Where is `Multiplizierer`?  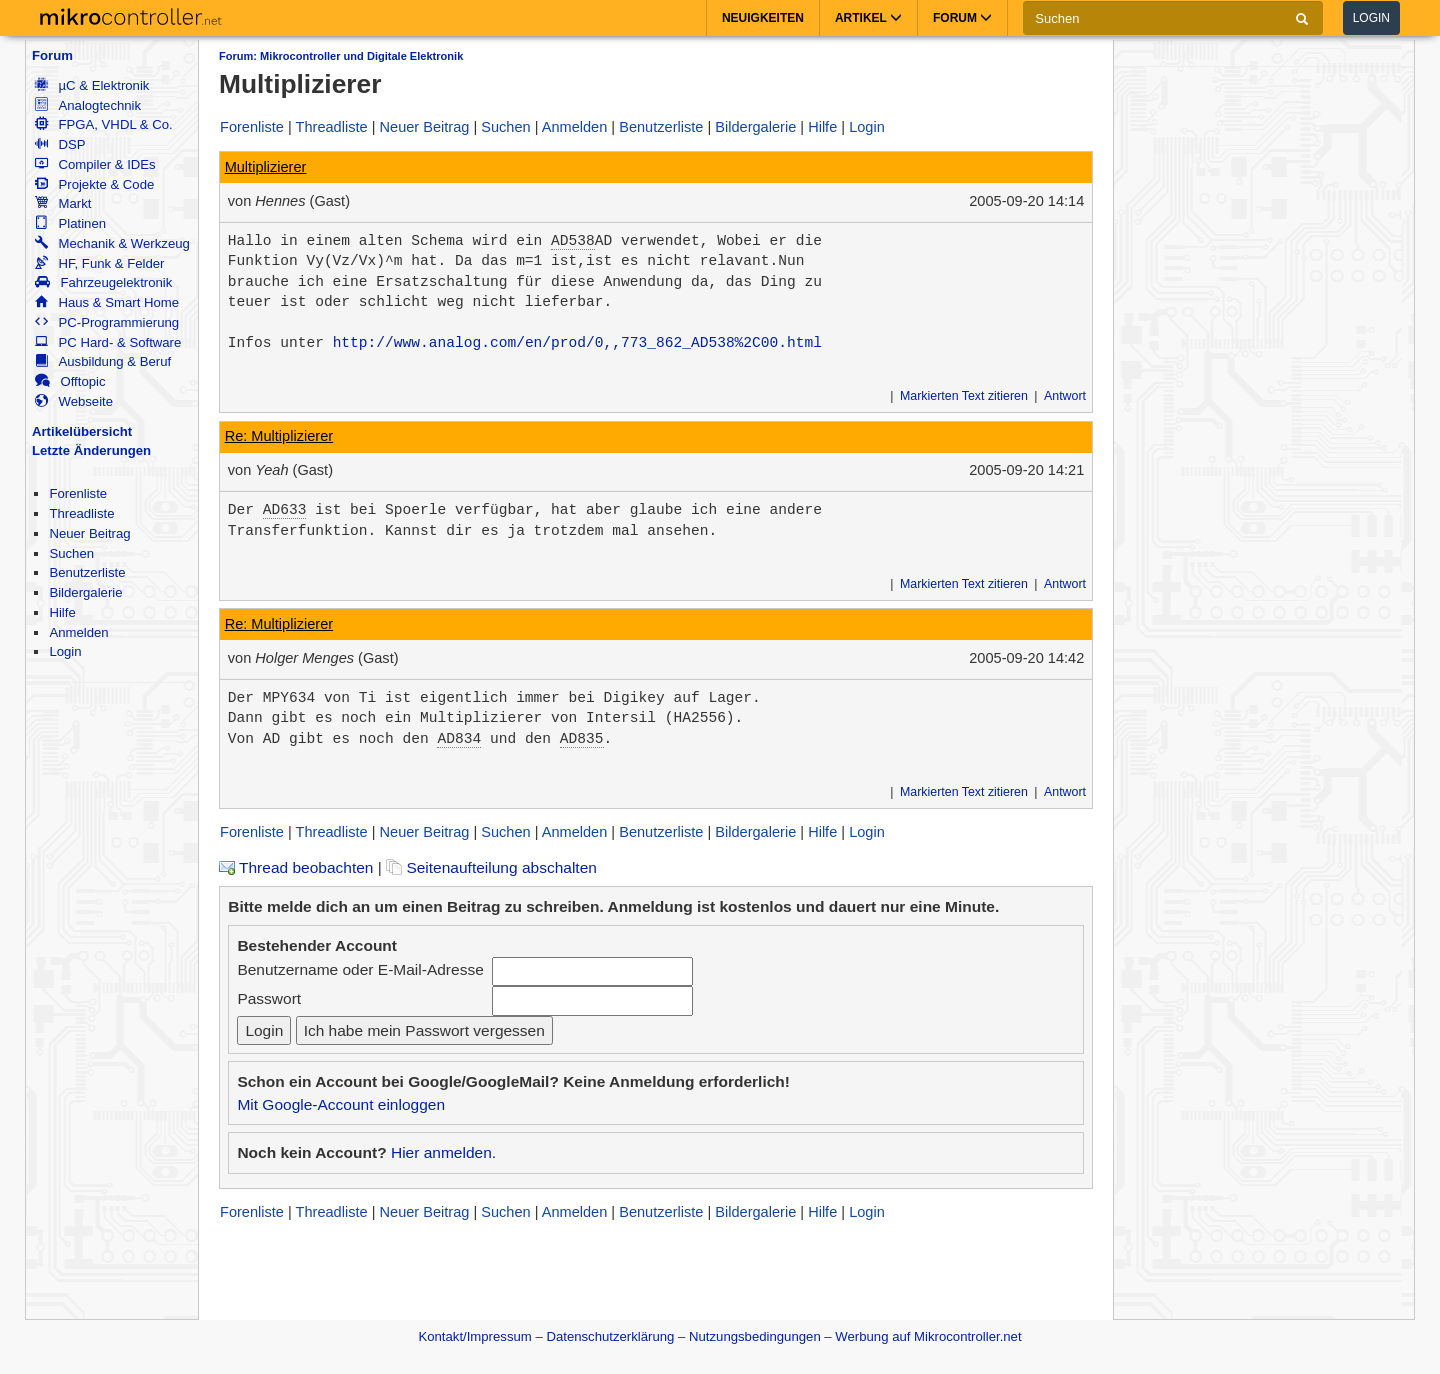 Multiplizierer is located at coordinates (266, 167).